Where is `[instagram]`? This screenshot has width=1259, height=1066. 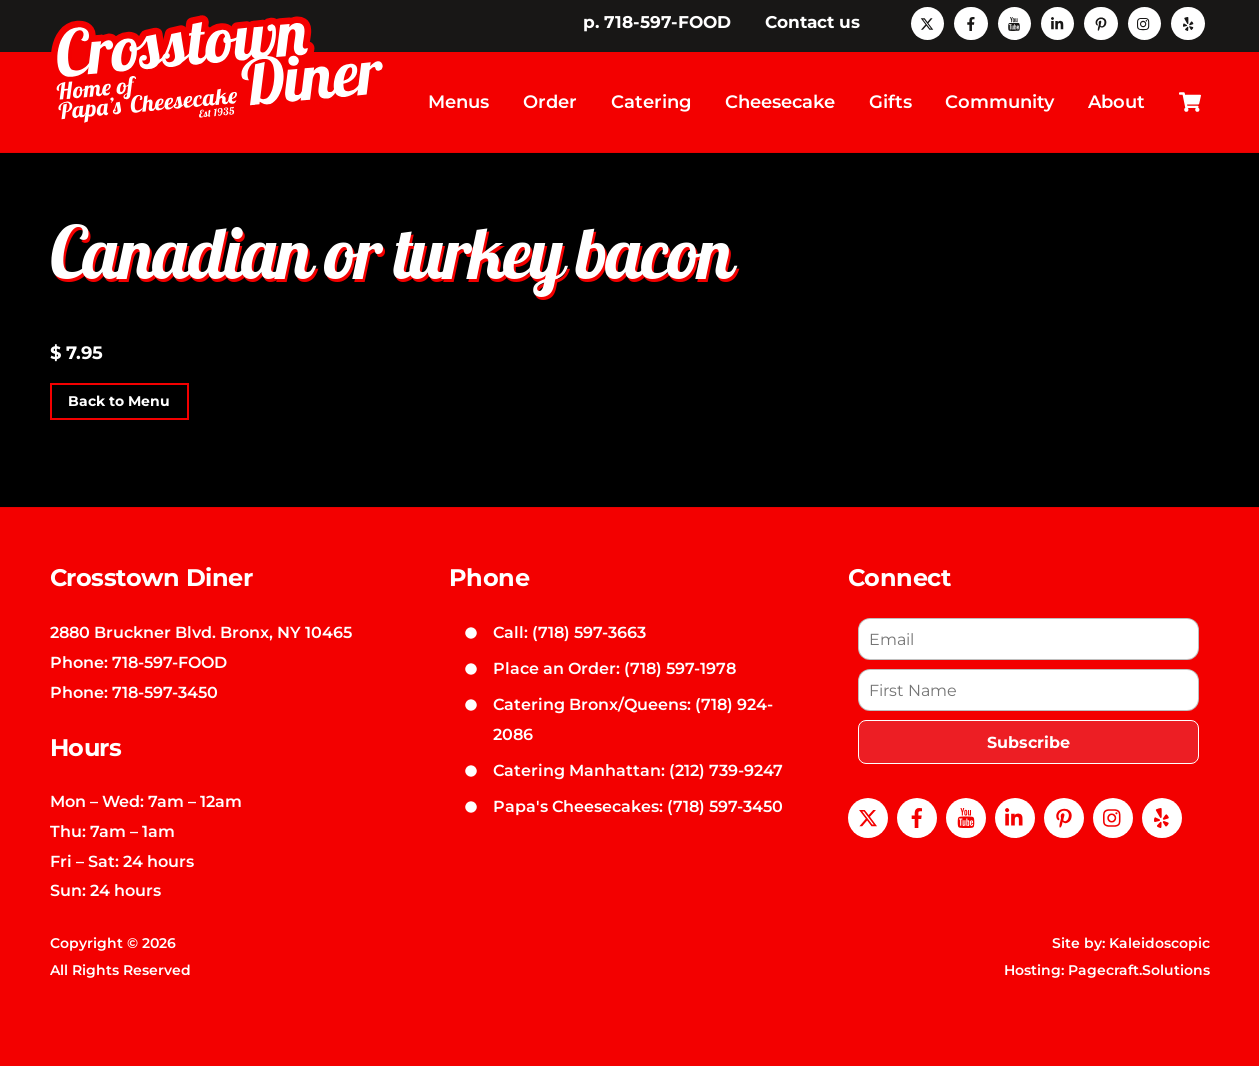
[instagram] is located at coordinates (1144, 22).